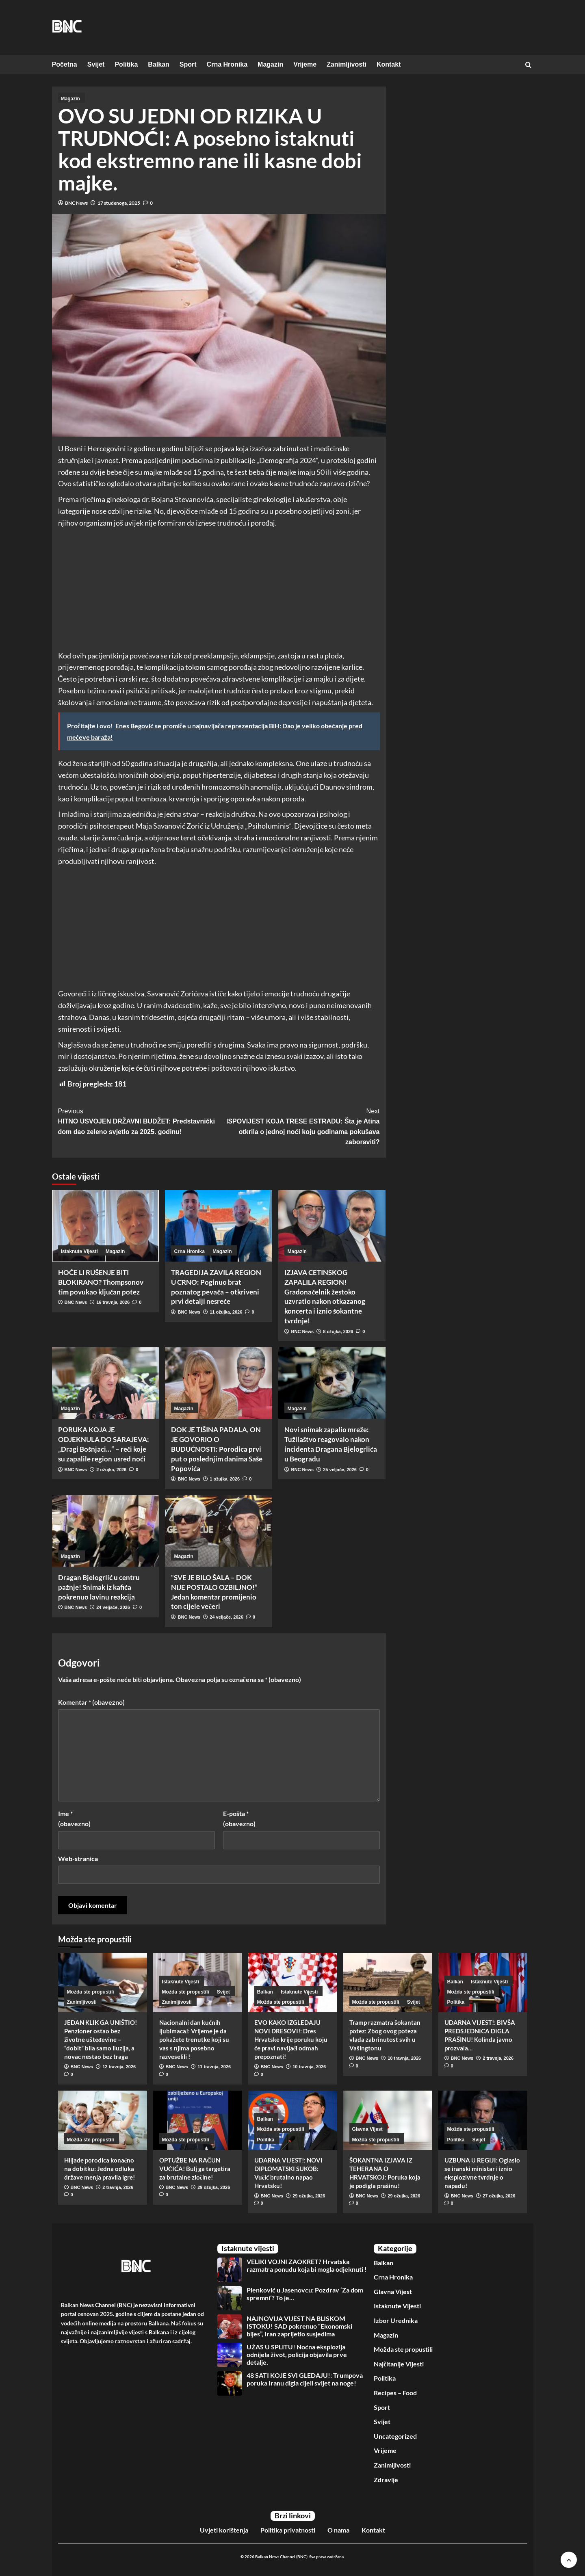  What do you see at coordinates (216, 1448) in the screenshot?
I see `DOK JE TIŠINA PADALA, ON JE GOVORIO O BUDUĆNOSTI: Porodica prvi put o poslednjim danima Saše Popovića` at bounding box center [216, 1448].